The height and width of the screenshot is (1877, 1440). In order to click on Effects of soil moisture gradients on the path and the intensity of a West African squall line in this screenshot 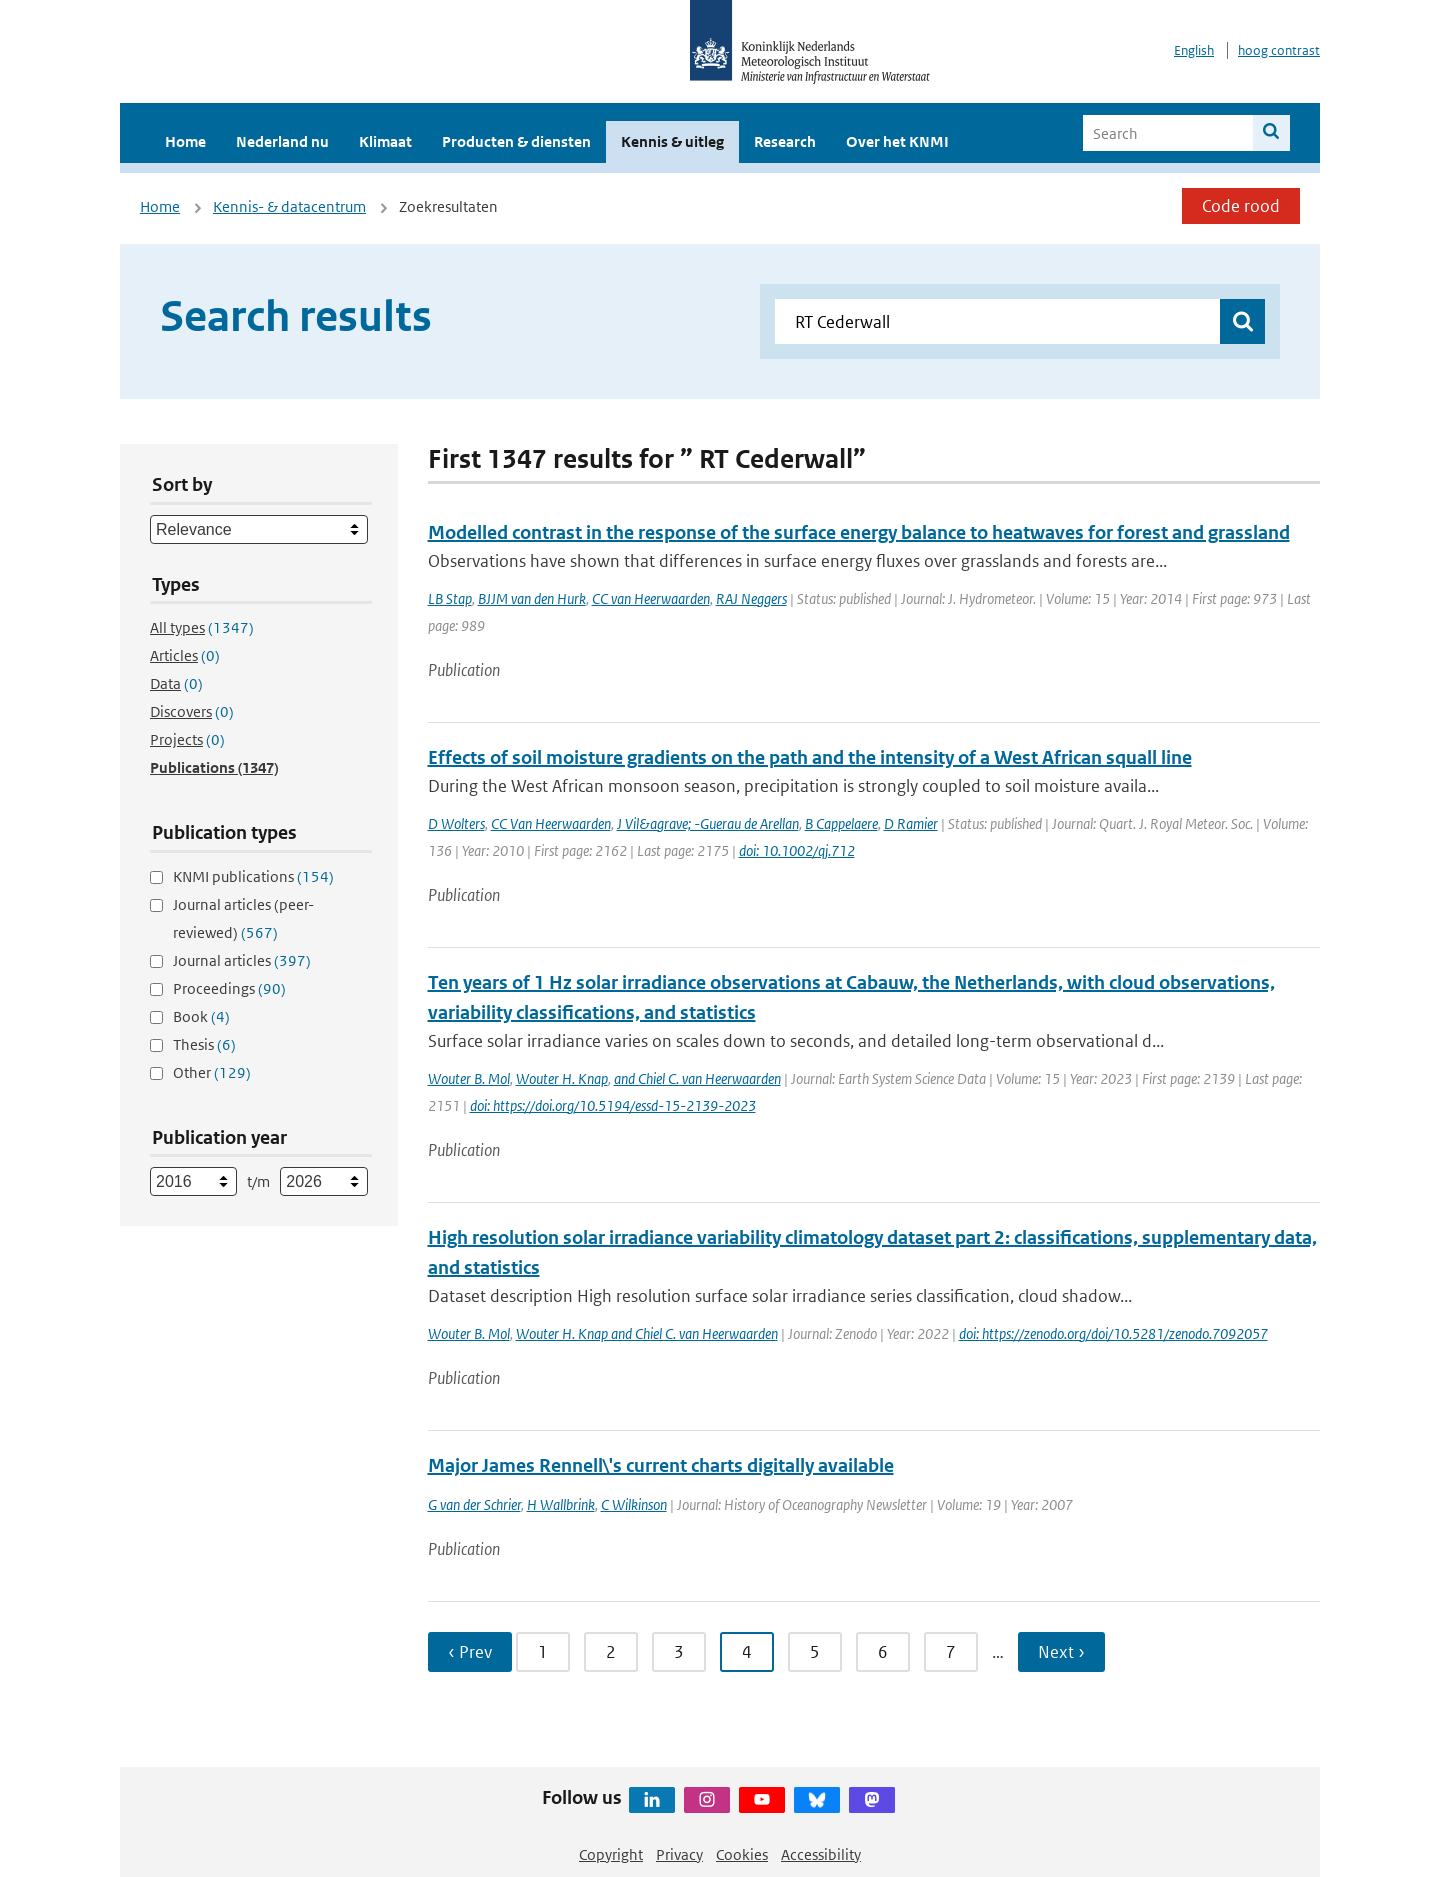, I will do `click(810, 757)`.